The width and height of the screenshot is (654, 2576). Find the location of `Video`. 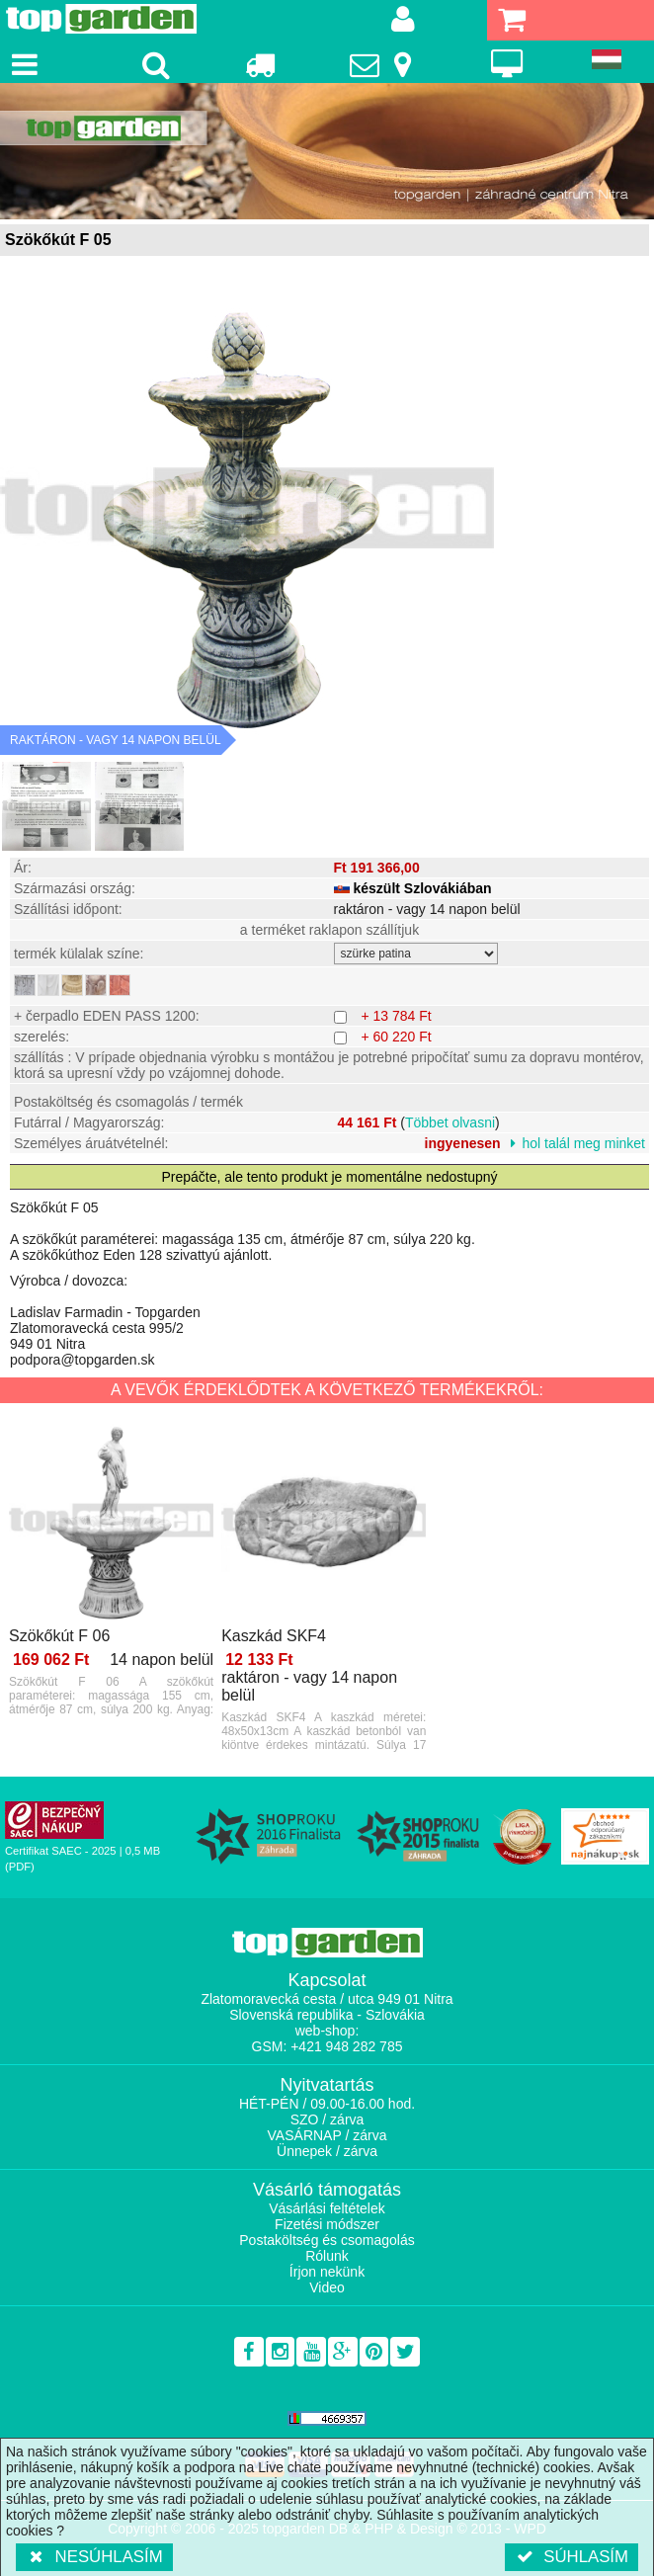

Video is located at coordinates (327, 2287).